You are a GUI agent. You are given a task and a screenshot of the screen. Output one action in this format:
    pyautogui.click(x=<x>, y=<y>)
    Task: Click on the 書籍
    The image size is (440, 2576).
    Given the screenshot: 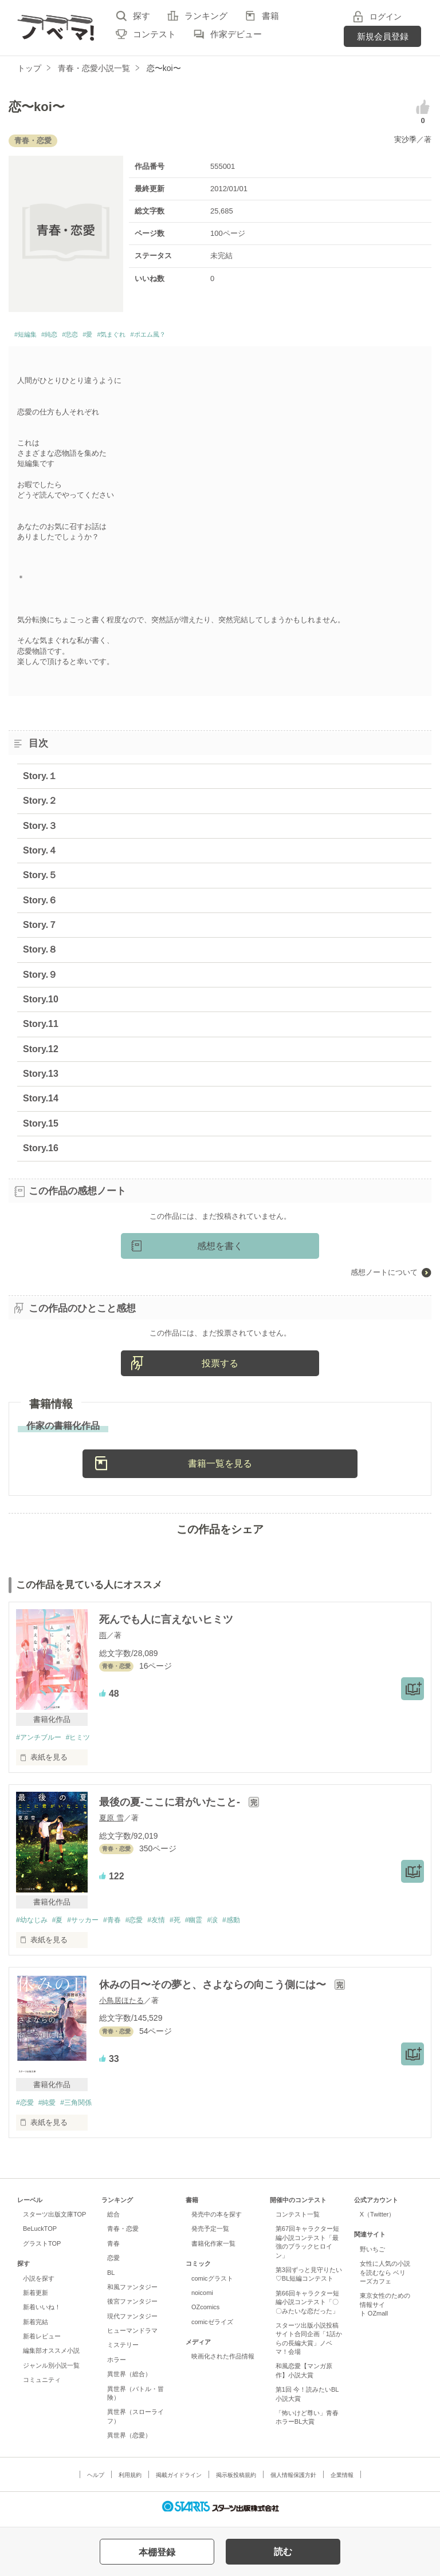 What is the action you would take?
    pyautogui.click(x=270, y=16)
    